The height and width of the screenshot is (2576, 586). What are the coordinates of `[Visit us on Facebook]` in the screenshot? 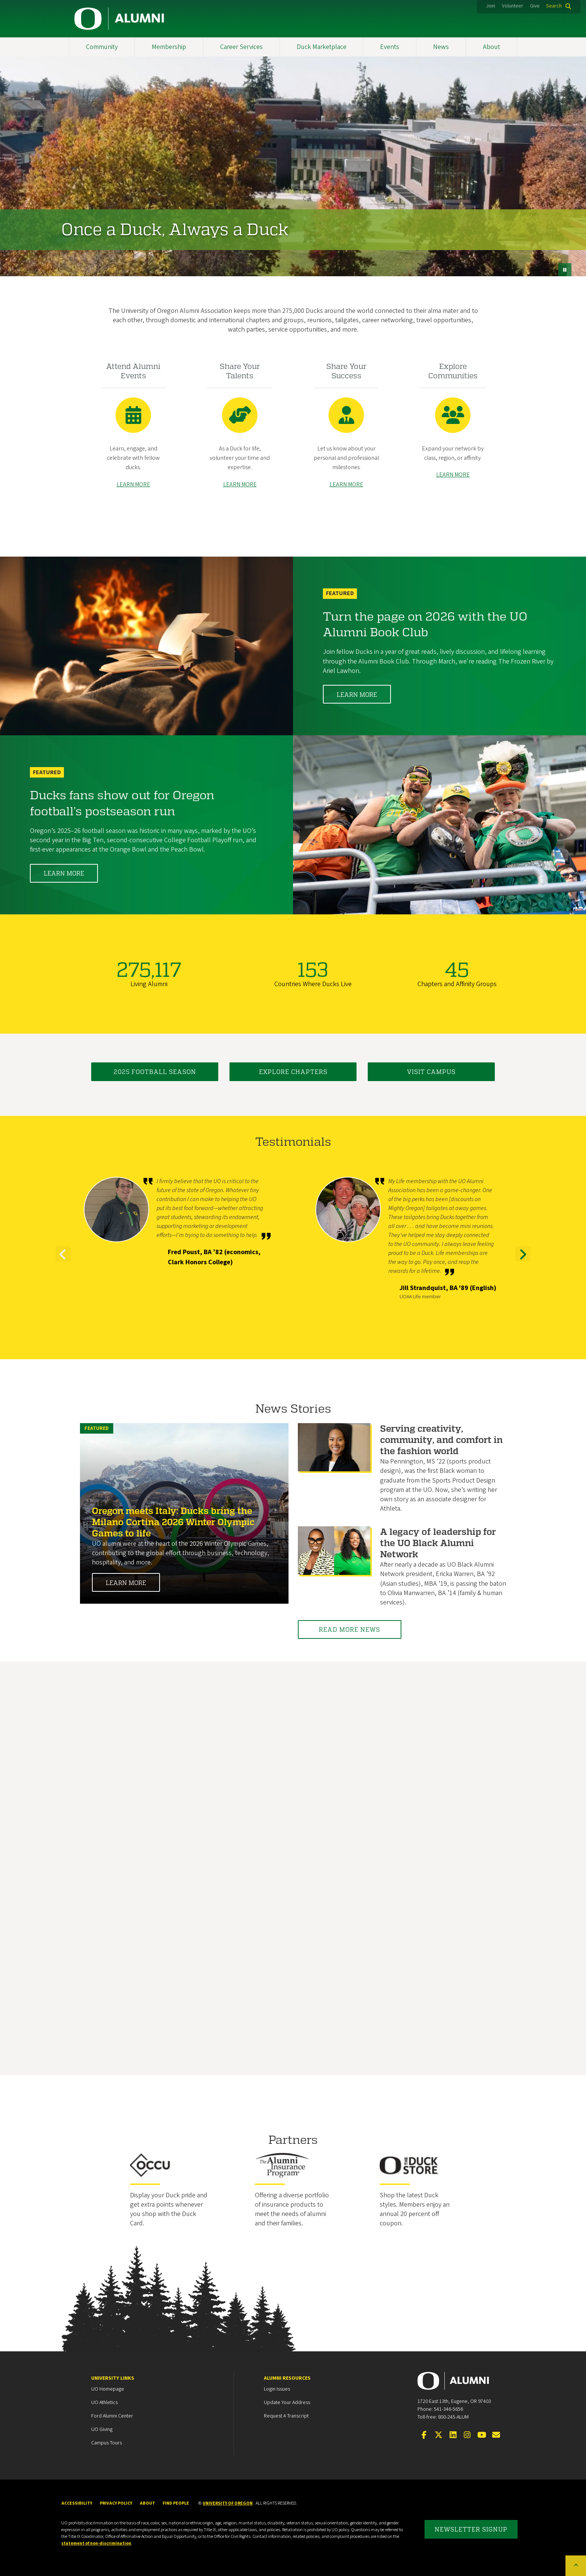 It's located at (424, 2435).